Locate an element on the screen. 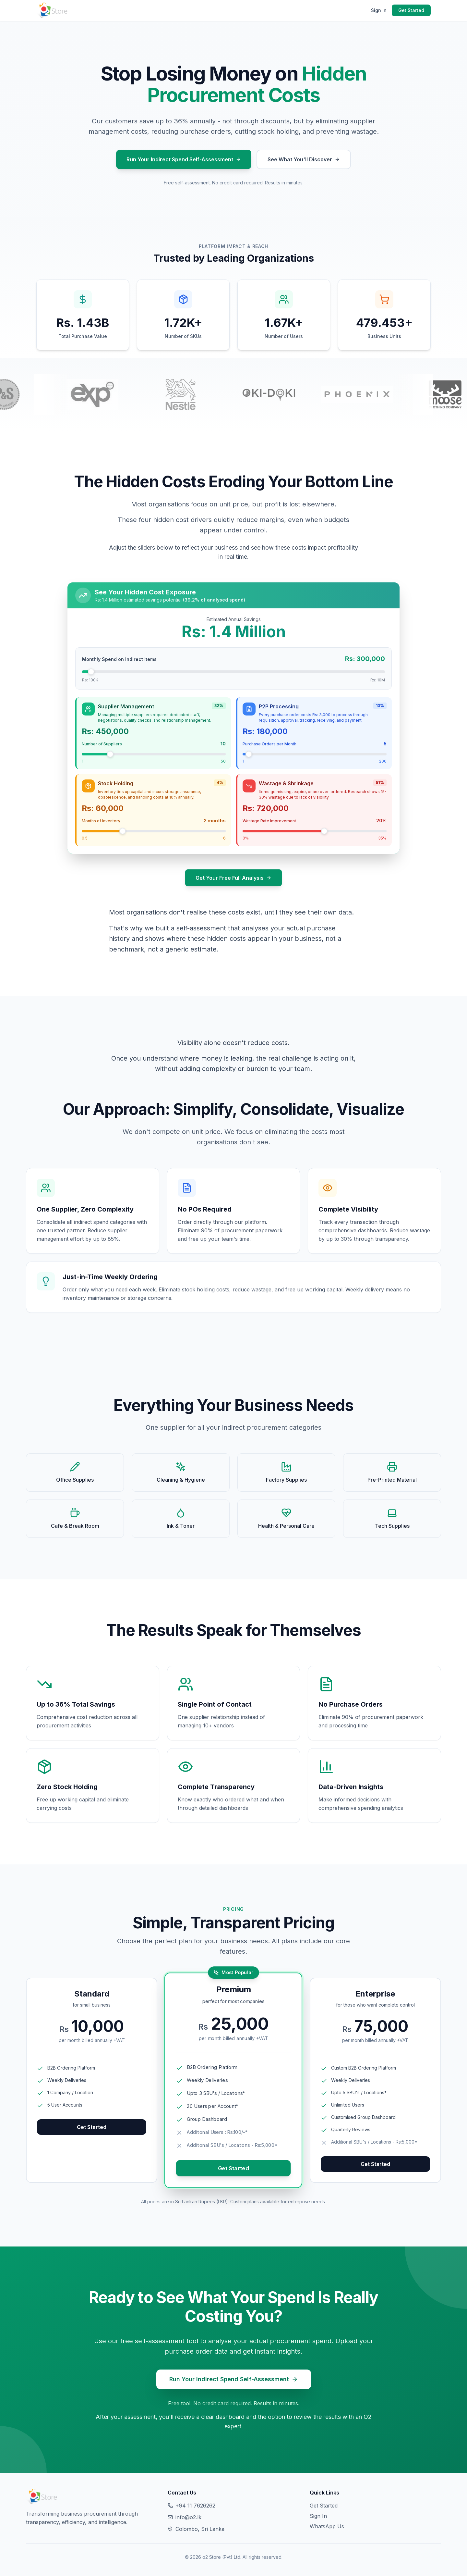 The height and width of the screenshot is (2576, 467). Monthly Spend on Indirect Items is located at coordinates (119, 659).